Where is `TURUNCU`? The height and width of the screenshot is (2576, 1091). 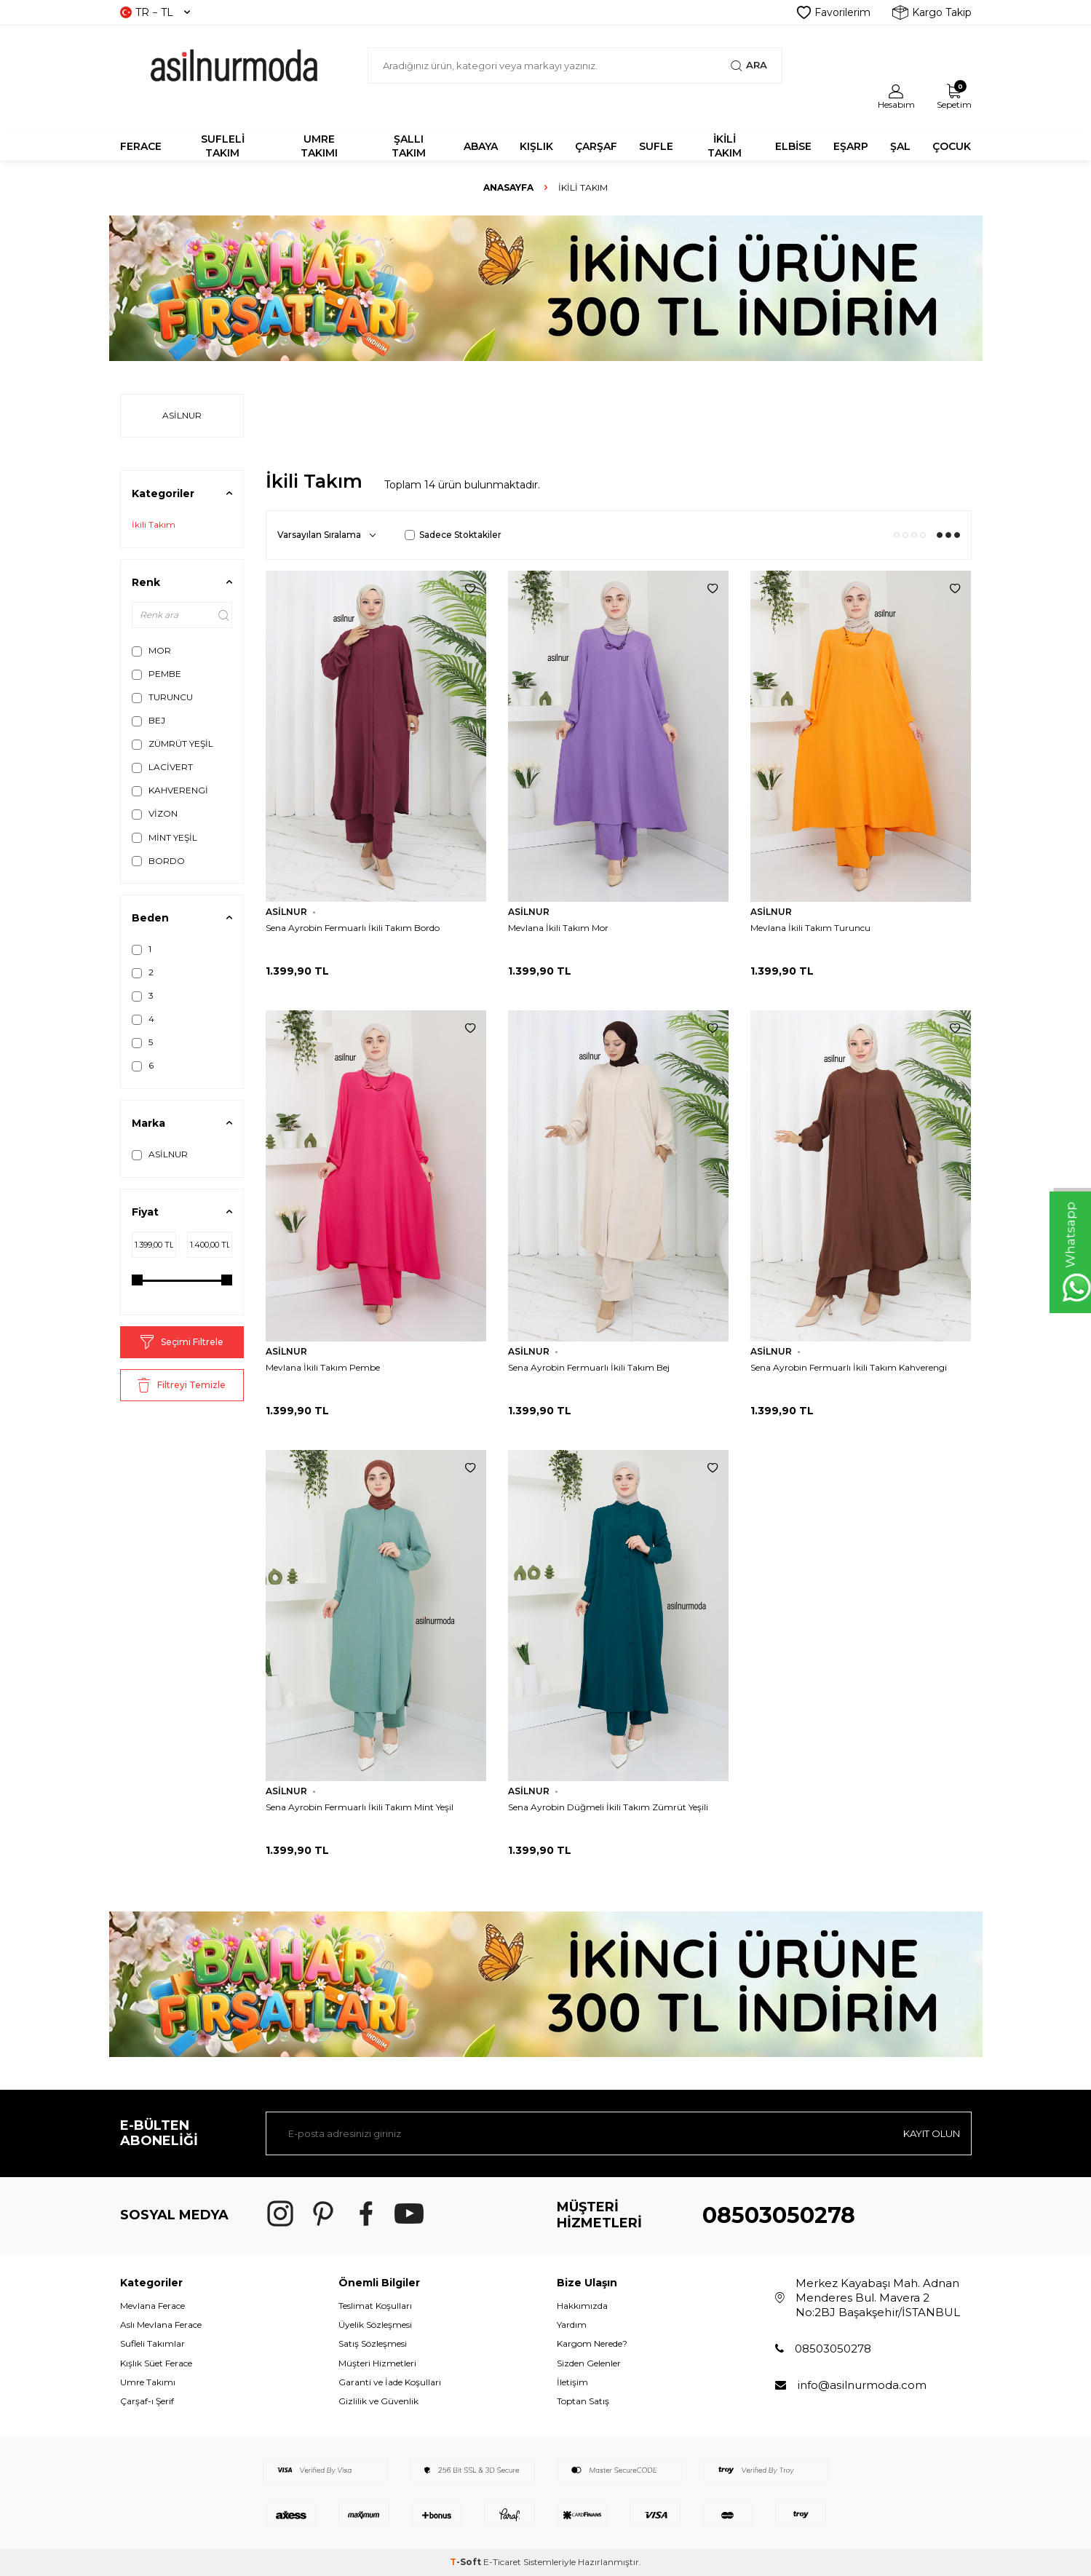 TURUNCU is located at coordinates (162, 697).